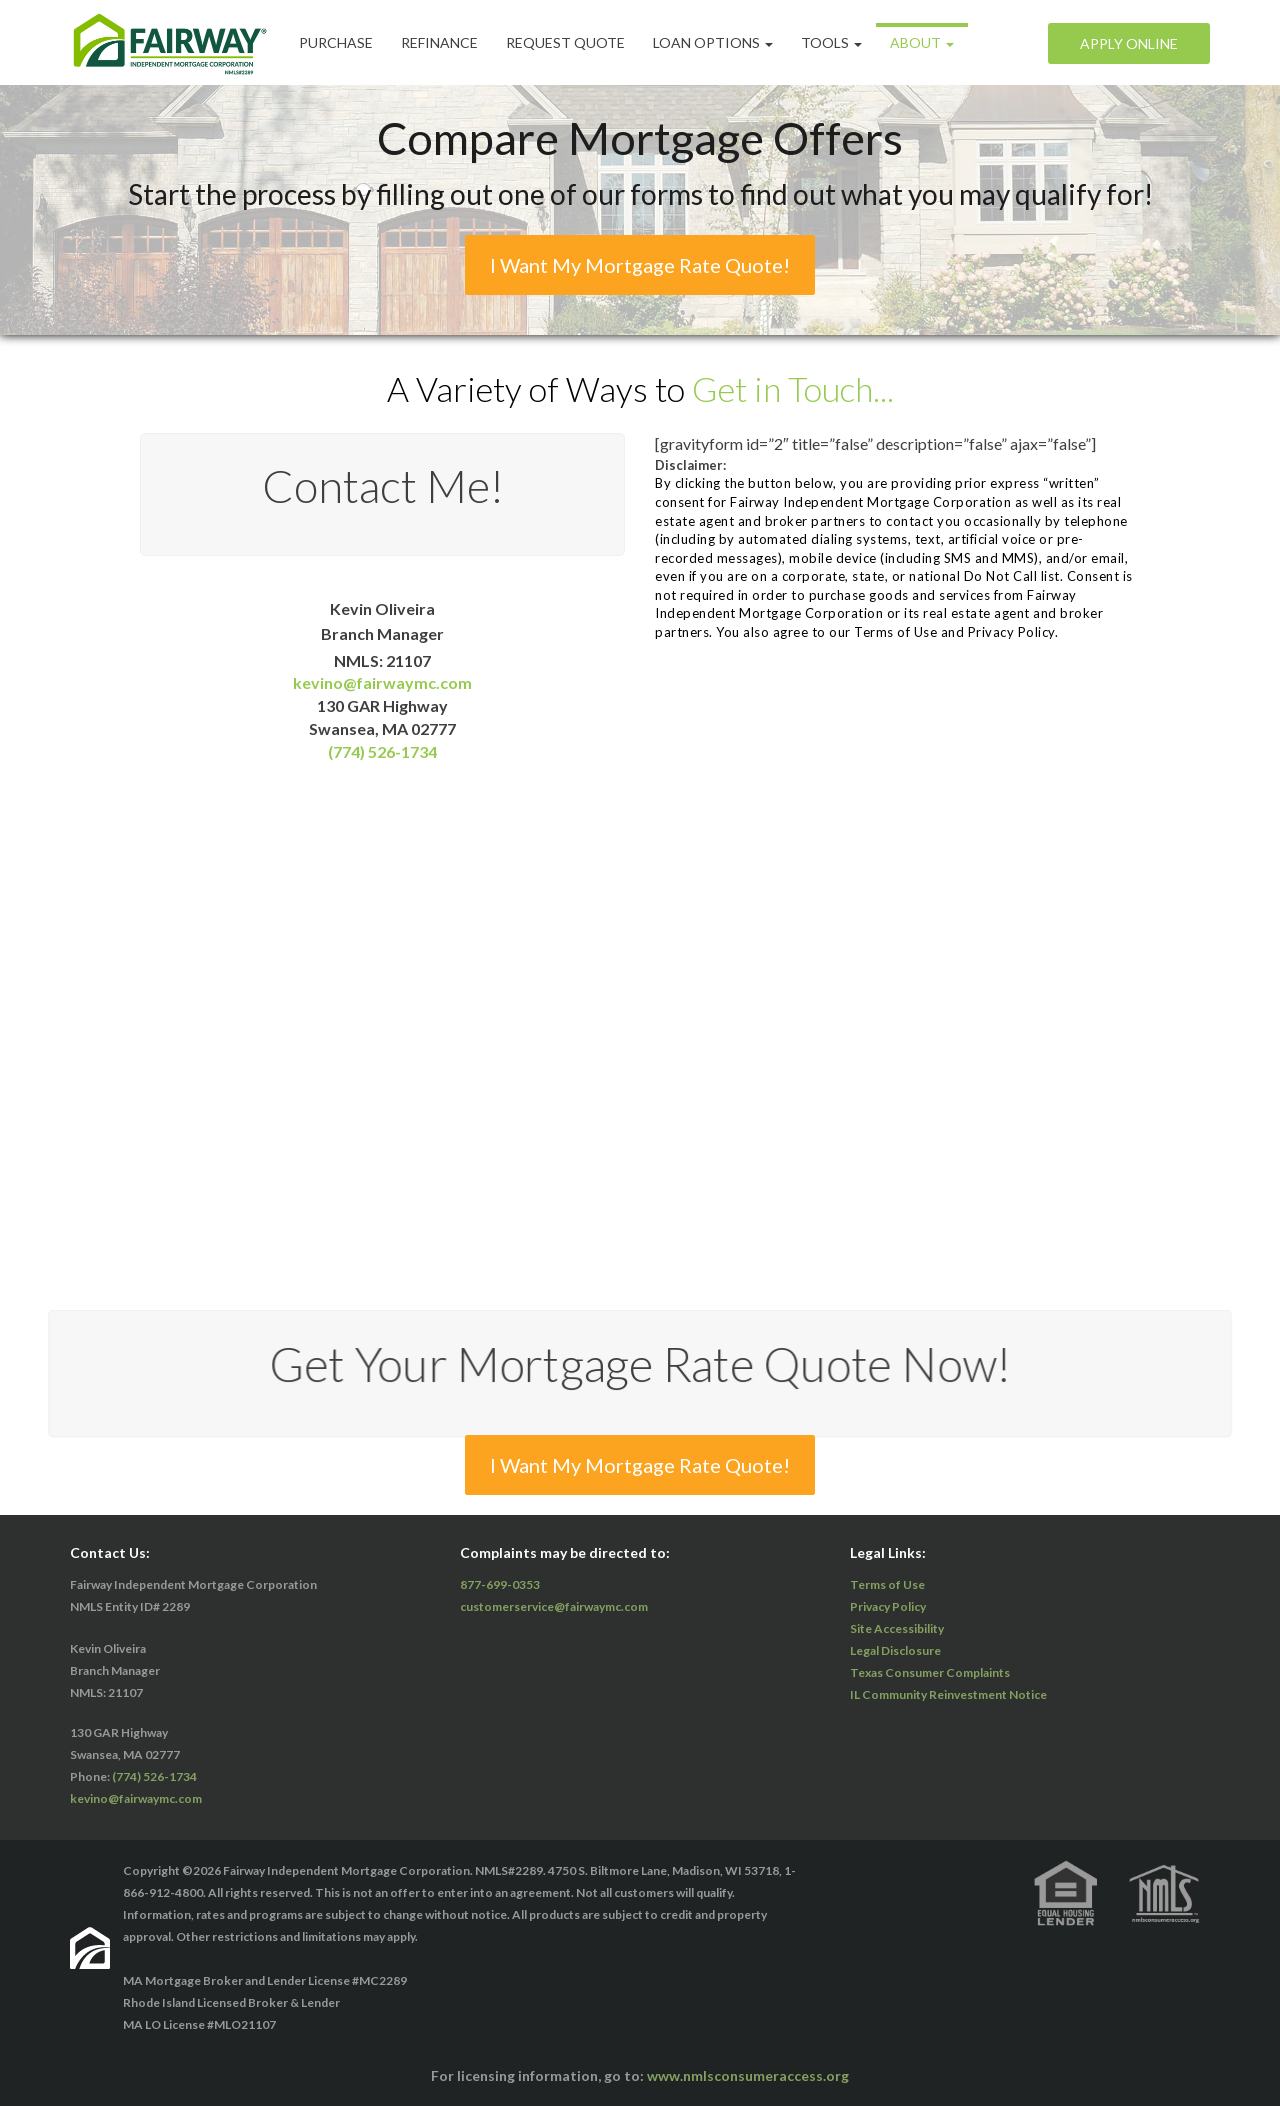  I want to click on Texas Consumer Complaints, so click(930, 1672).